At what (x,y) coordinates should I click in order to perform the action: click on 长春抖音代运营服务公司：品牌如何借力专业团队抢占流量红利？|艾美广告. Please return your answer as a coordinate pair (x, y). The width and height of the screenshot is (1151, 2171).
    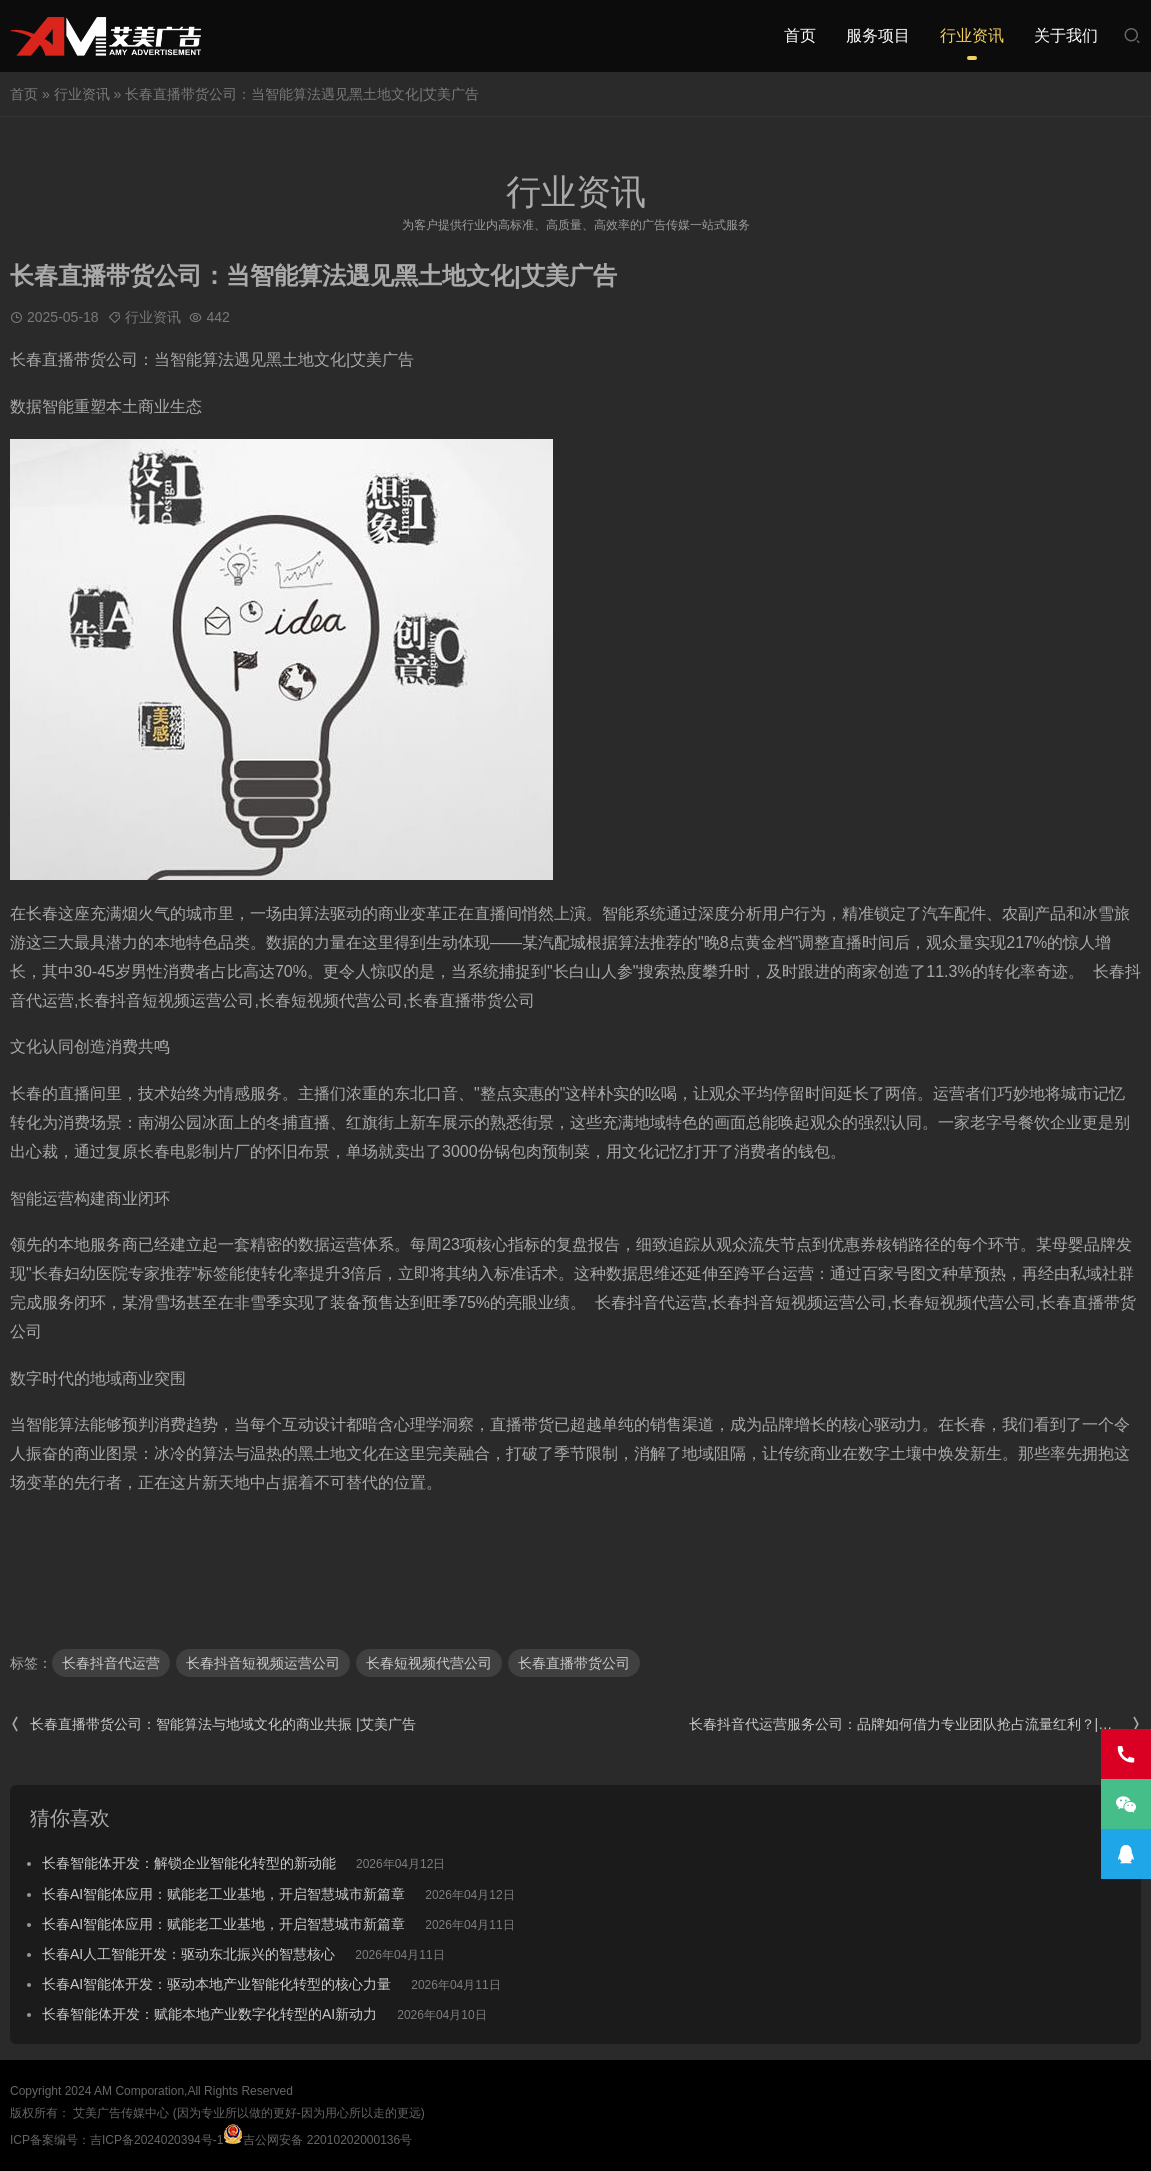
    Looking at the image, I should click on (915, 1724).